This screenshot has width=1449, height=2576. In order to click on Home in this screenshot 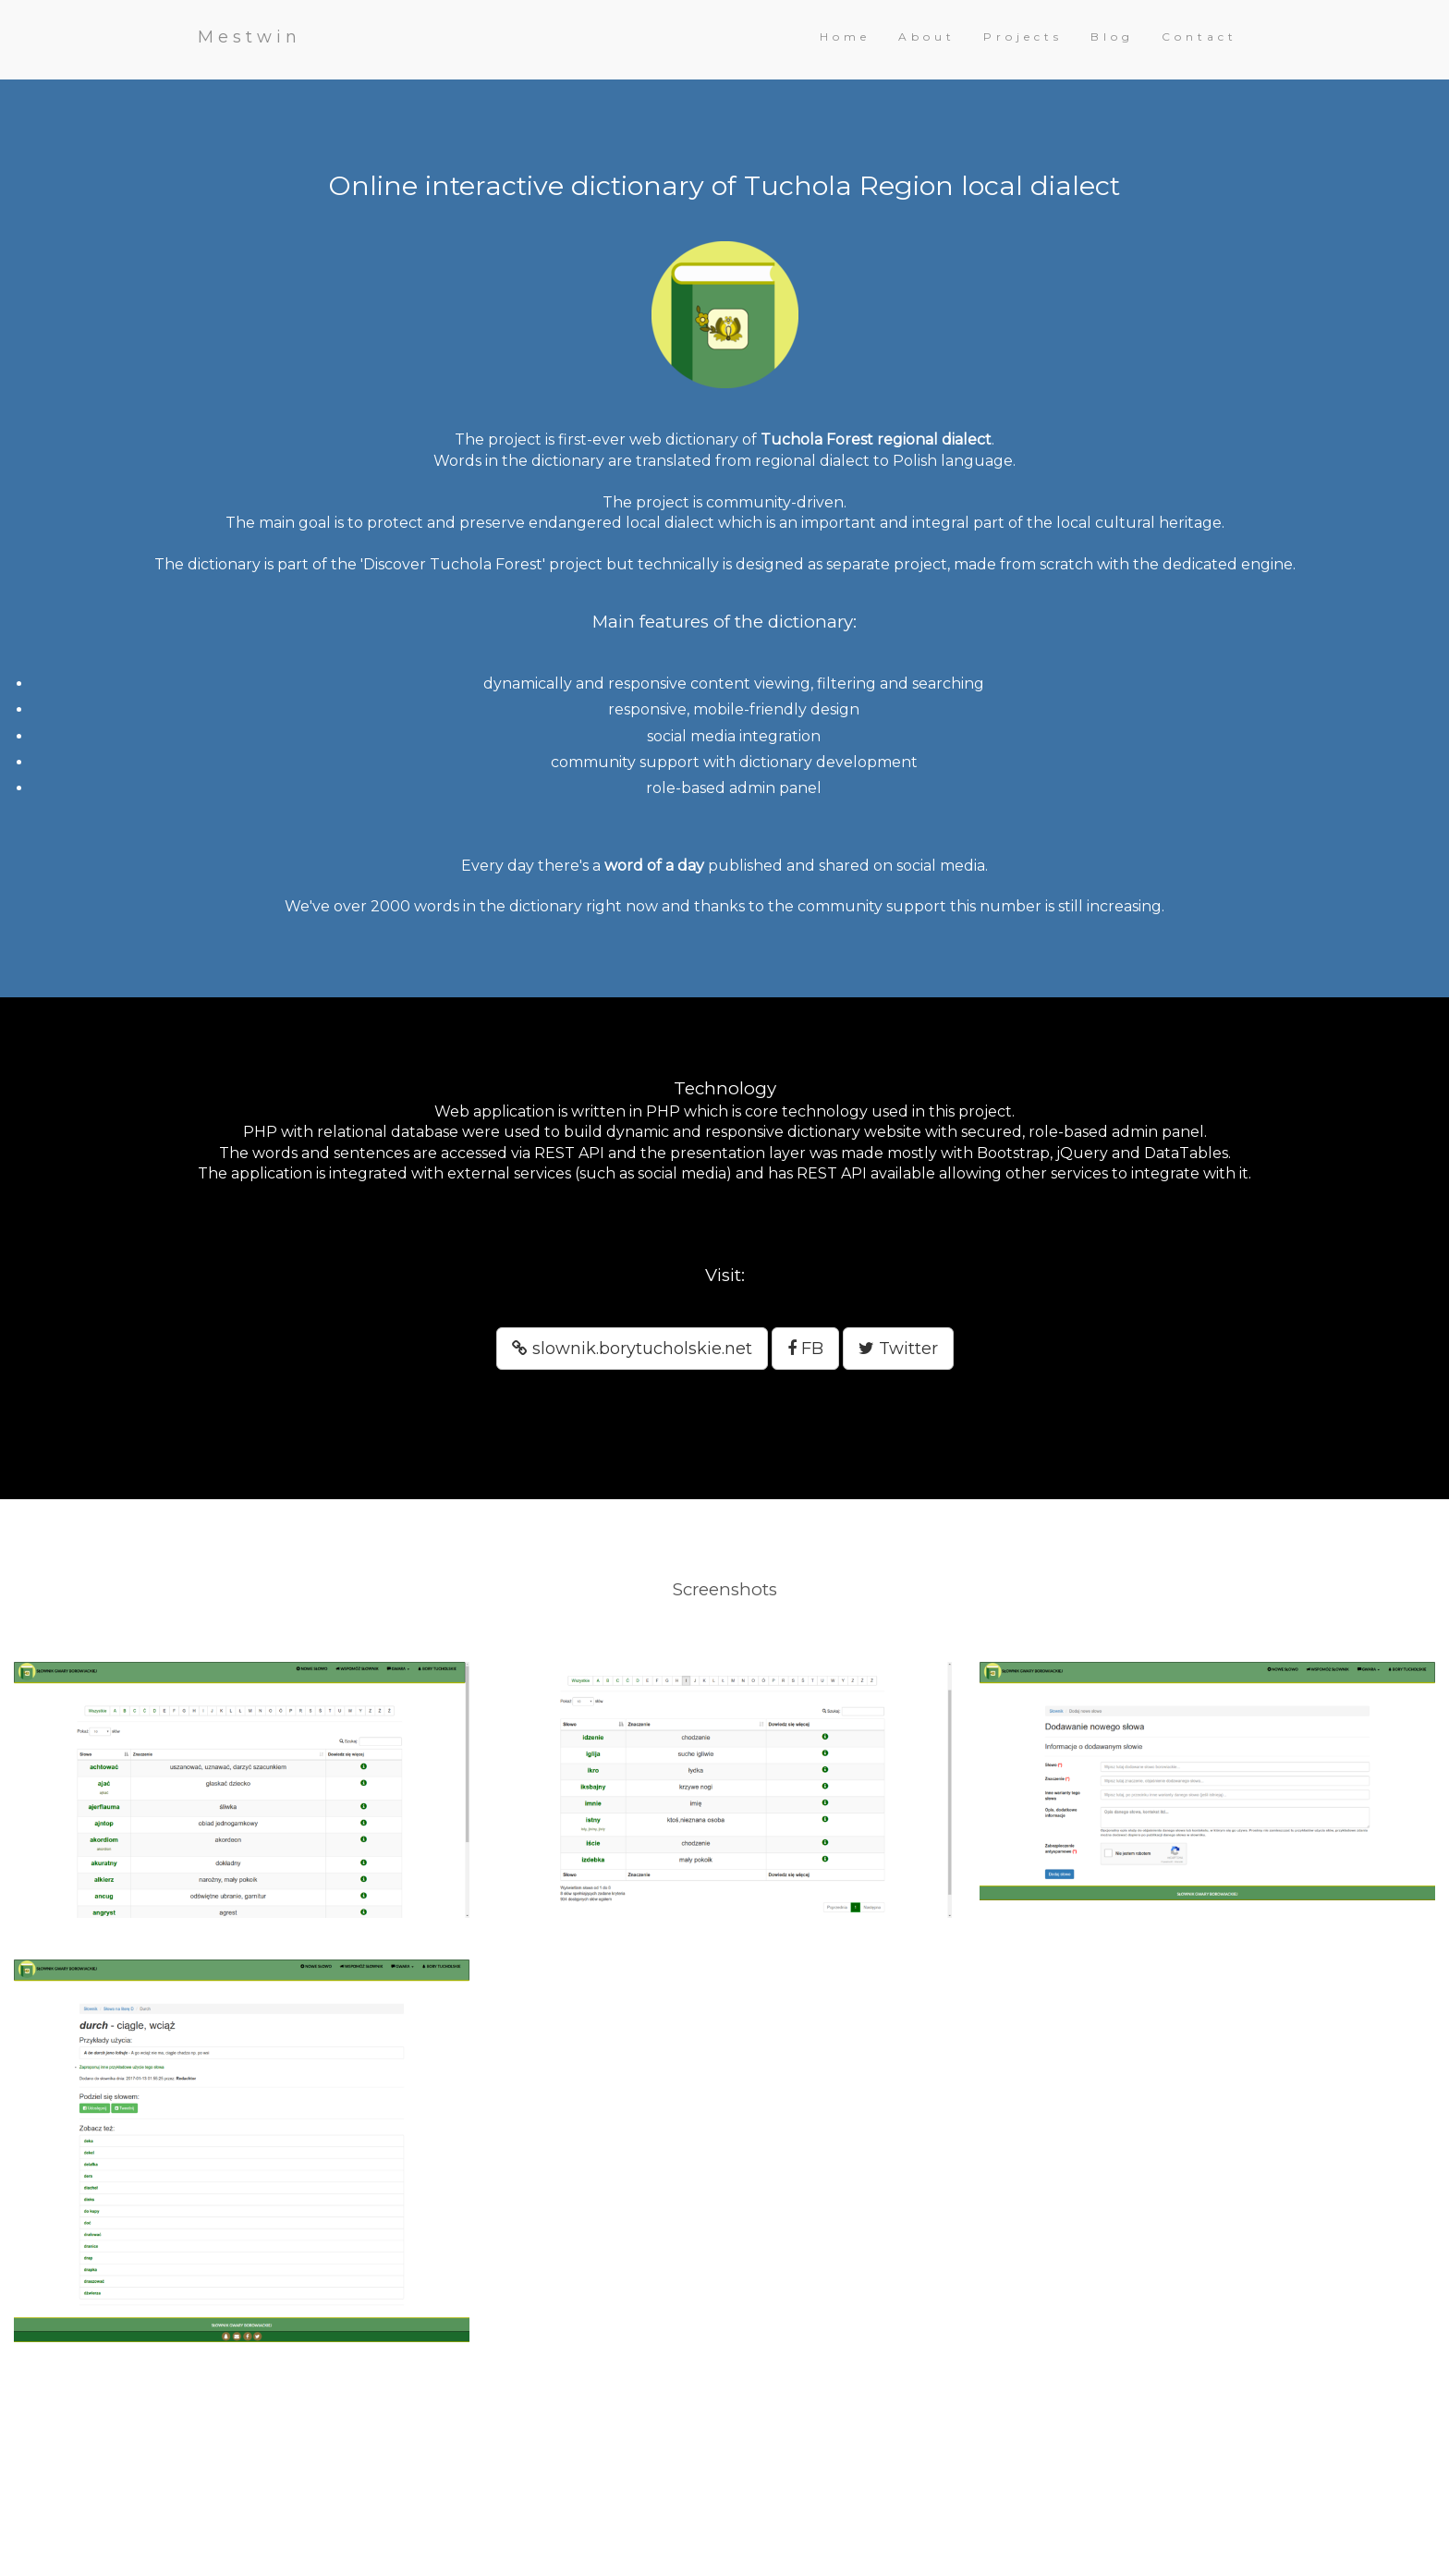, I will do `click(845, 36)`.